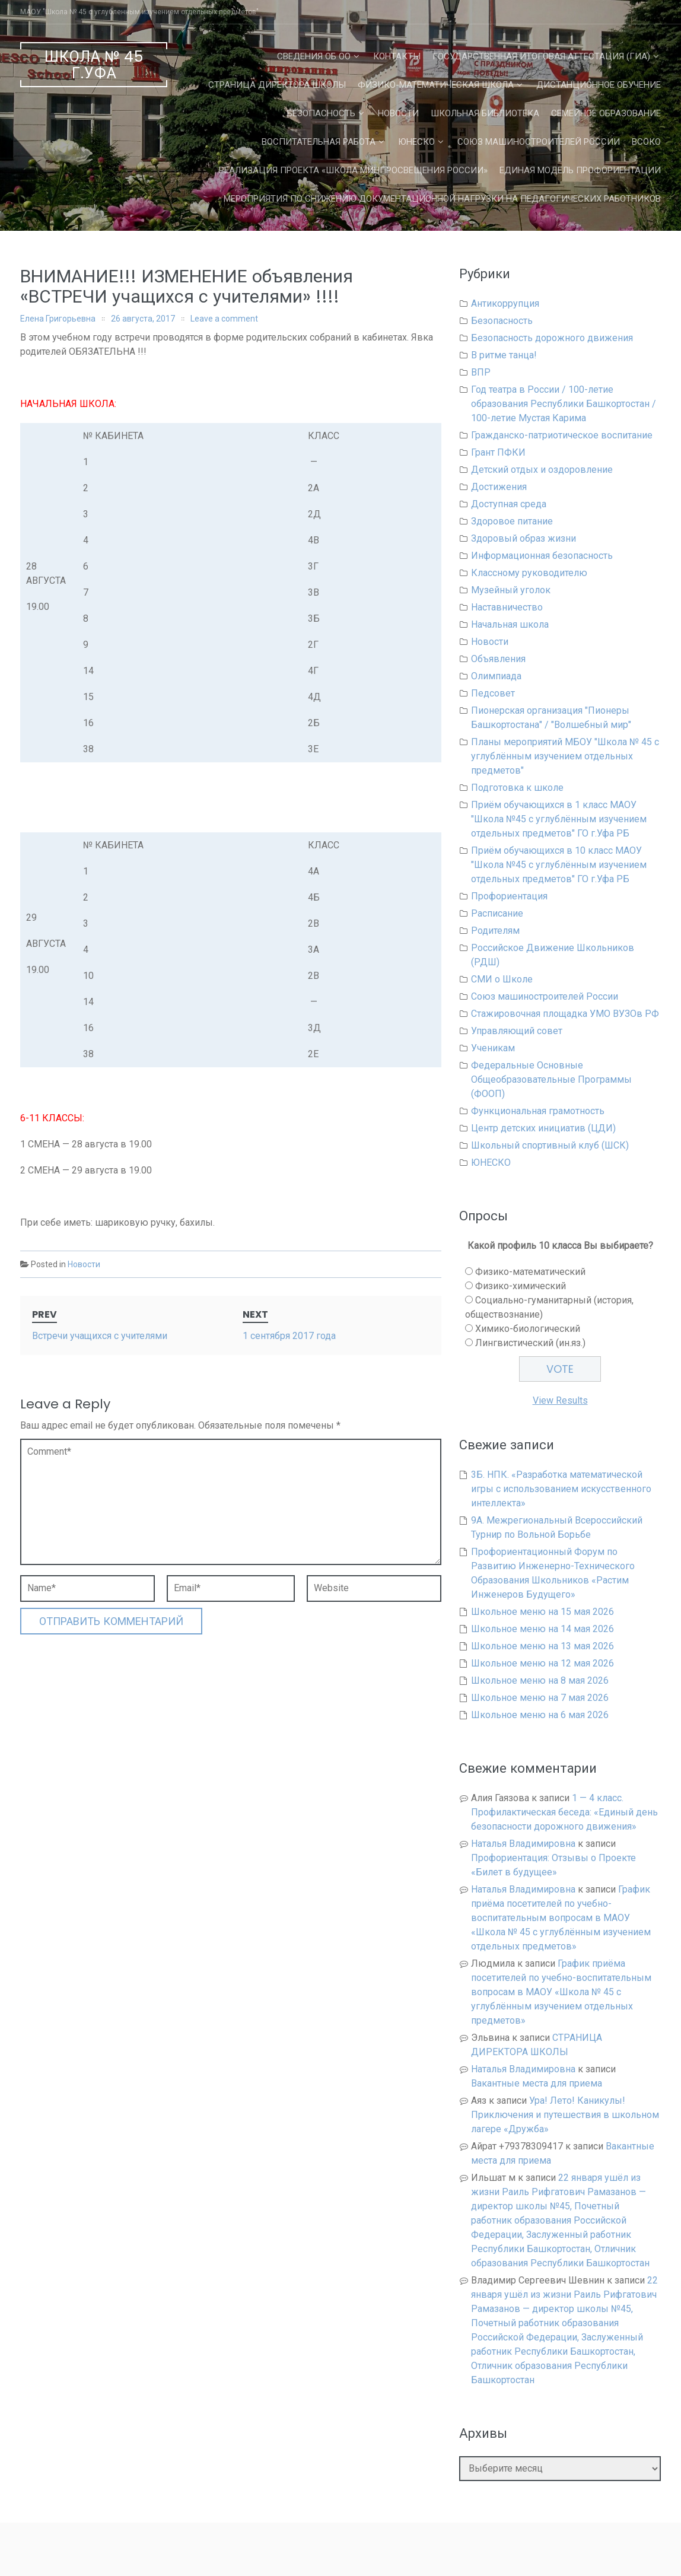 This screenshot has width=681, height=2576. Describe the element at coordinates (552, 338) in the screenshot. I see `Безопасность дорожного движения` at that location.